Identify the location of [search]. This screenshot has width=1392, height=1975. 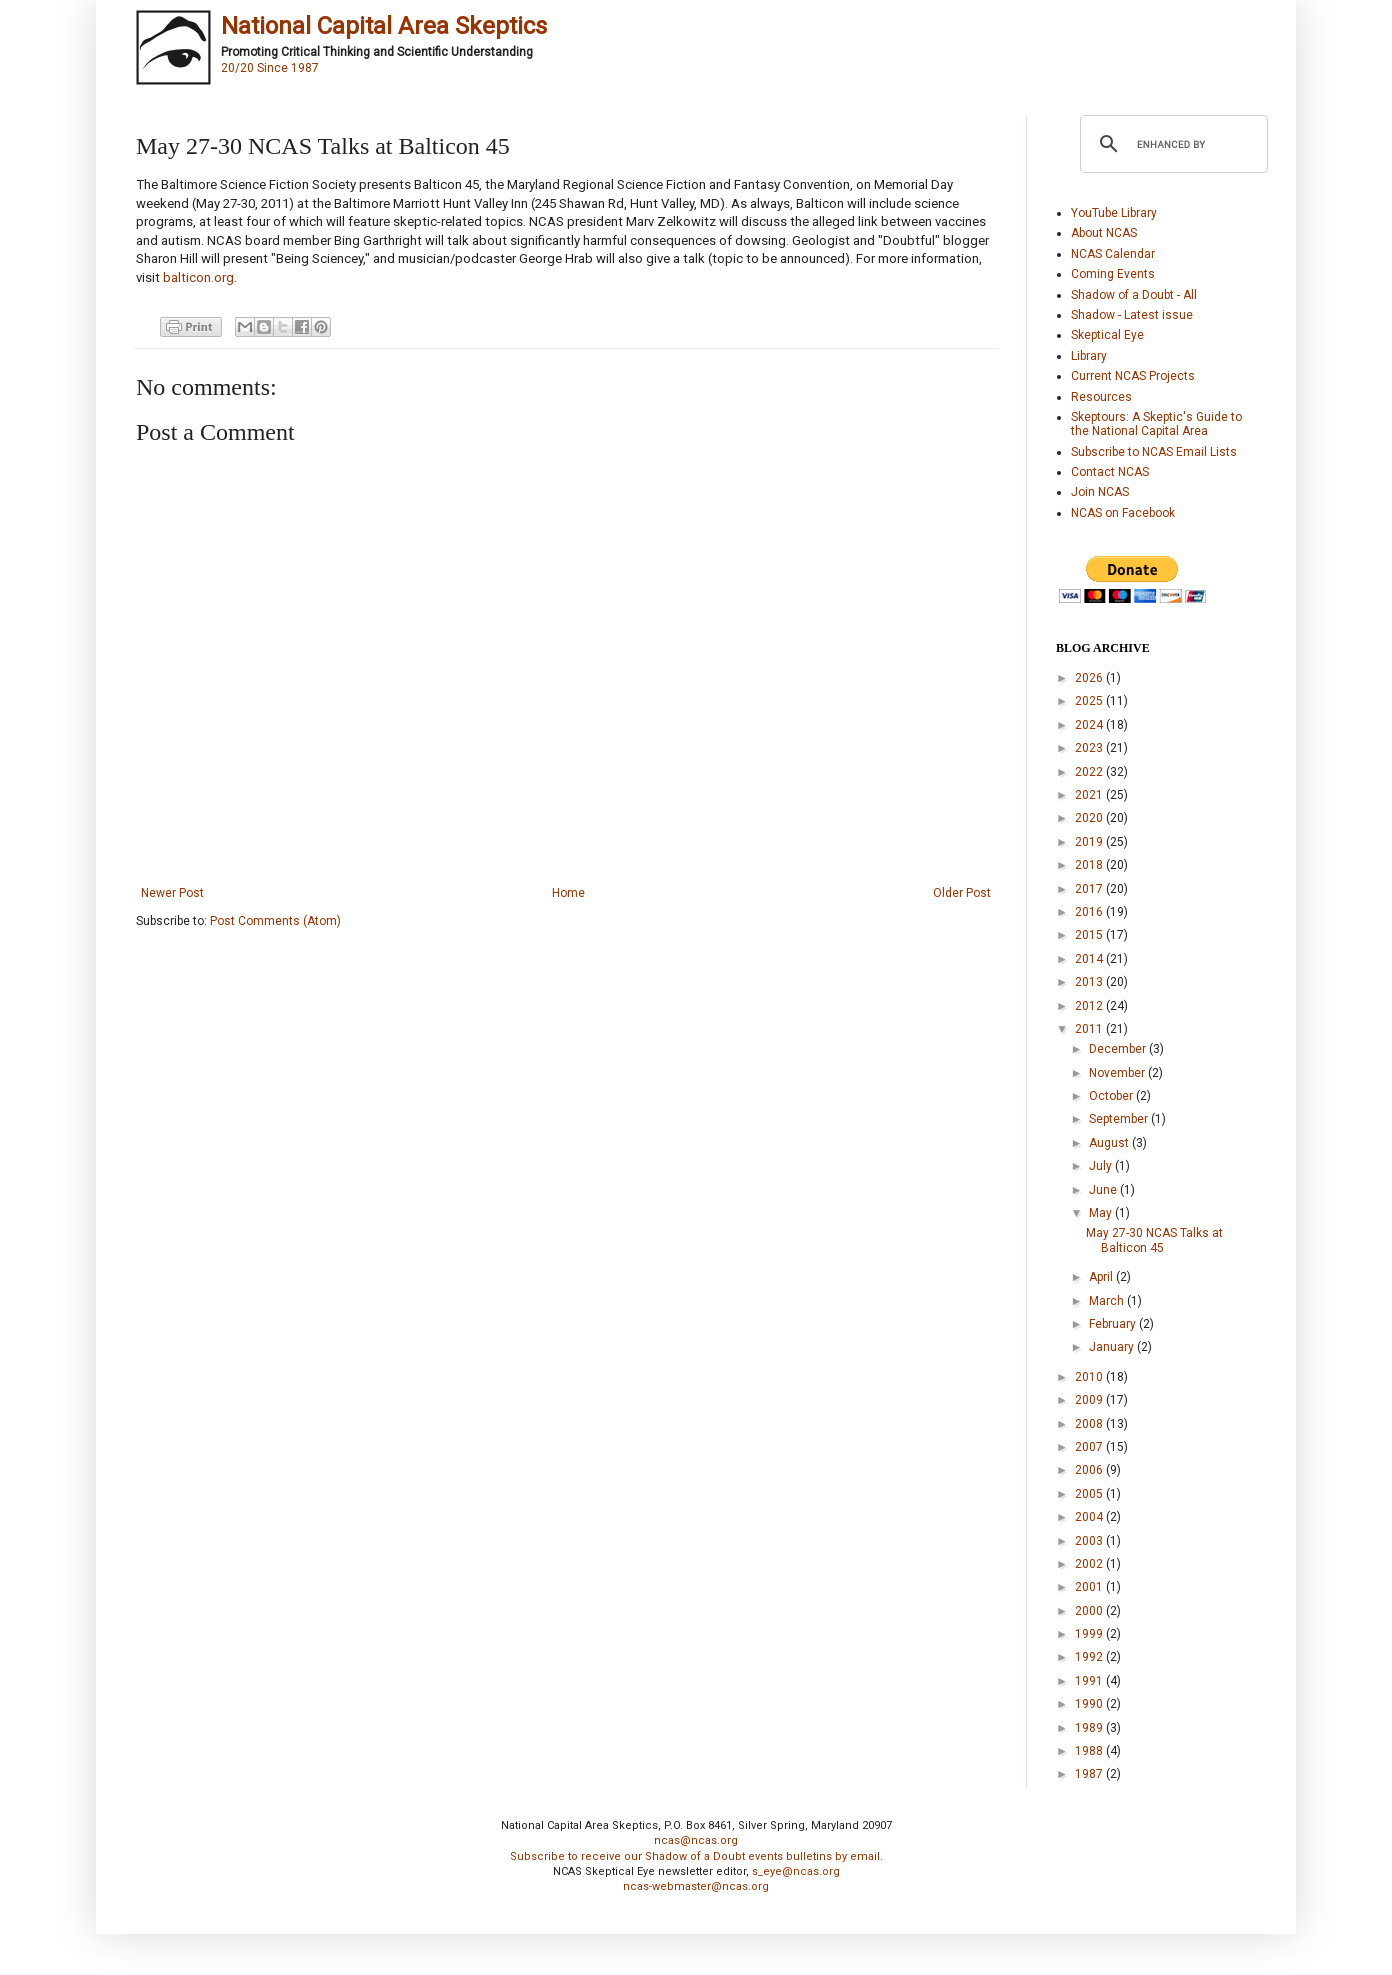
(1171, 144).